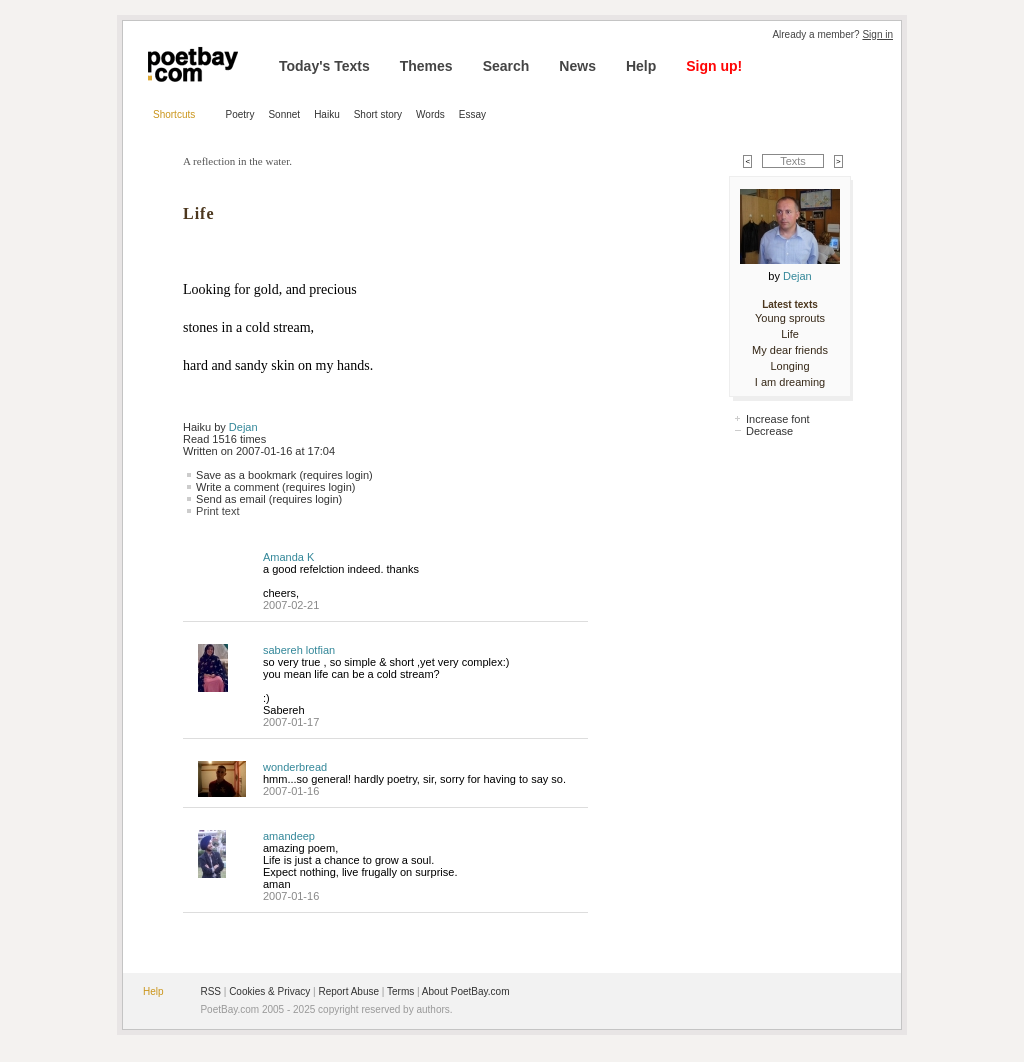 Image resolution: width=1024 pixels, height=1062 pixels. What do you see at coordinates (269, 991) in the screenshot?
I see `Cookies & Privacy` at bounding box center [269, 991].